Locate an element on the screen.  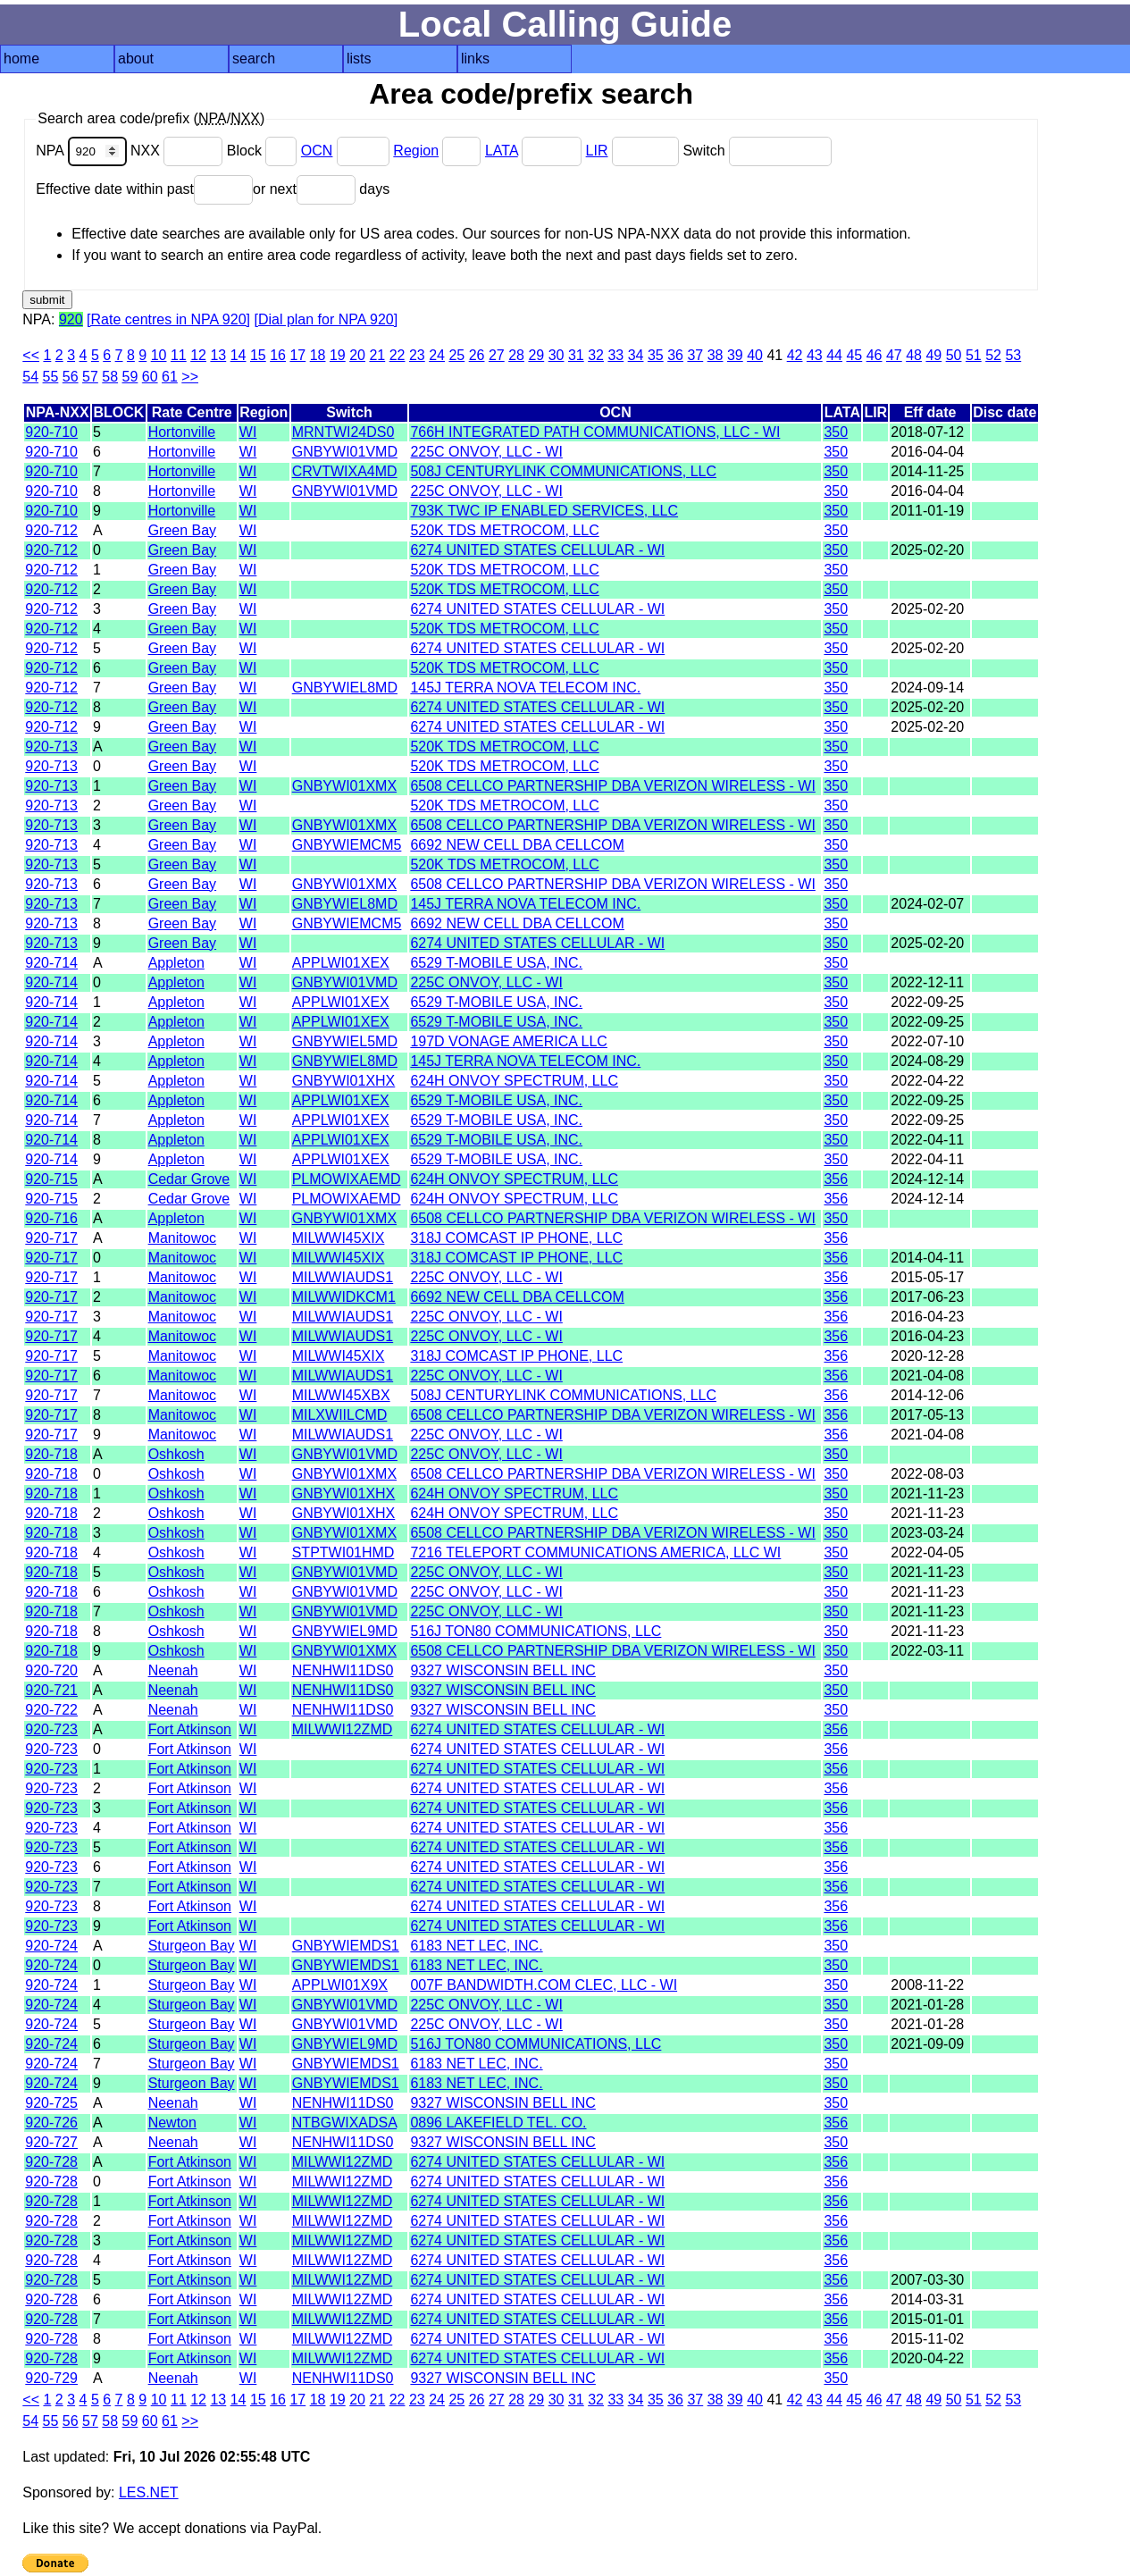
NXX is located at coordinates (178, 150).